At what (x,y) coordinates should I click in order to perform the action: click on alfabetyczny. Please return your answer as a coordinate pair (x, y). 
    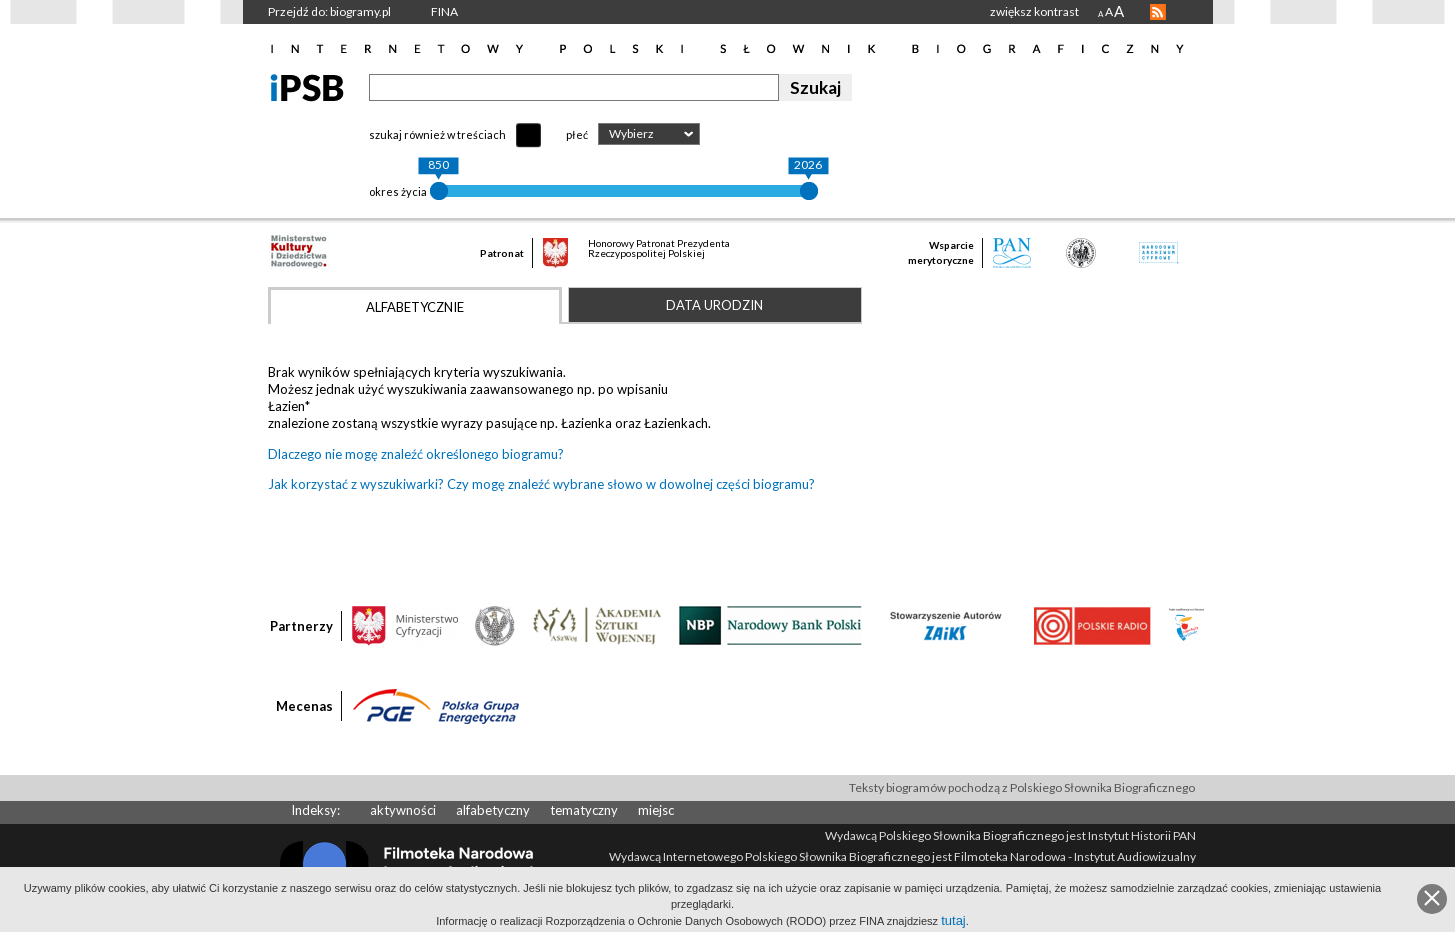
    Looking at the image, I should click on (493, 810).